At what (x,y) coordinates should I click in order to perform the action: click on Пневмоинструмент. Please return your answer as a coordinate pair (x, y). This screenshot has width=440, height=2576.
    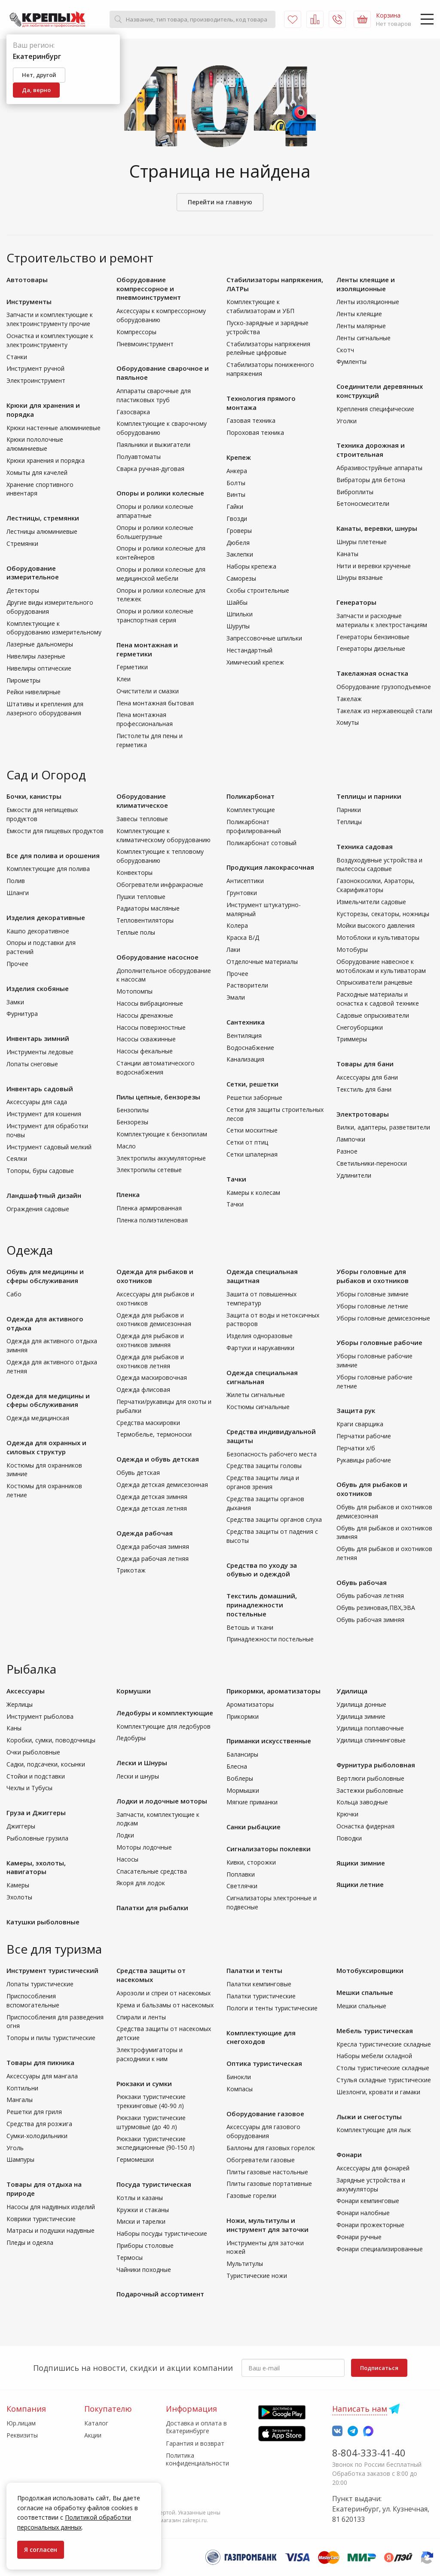
    Looking at the image, I should click on (145, 344).